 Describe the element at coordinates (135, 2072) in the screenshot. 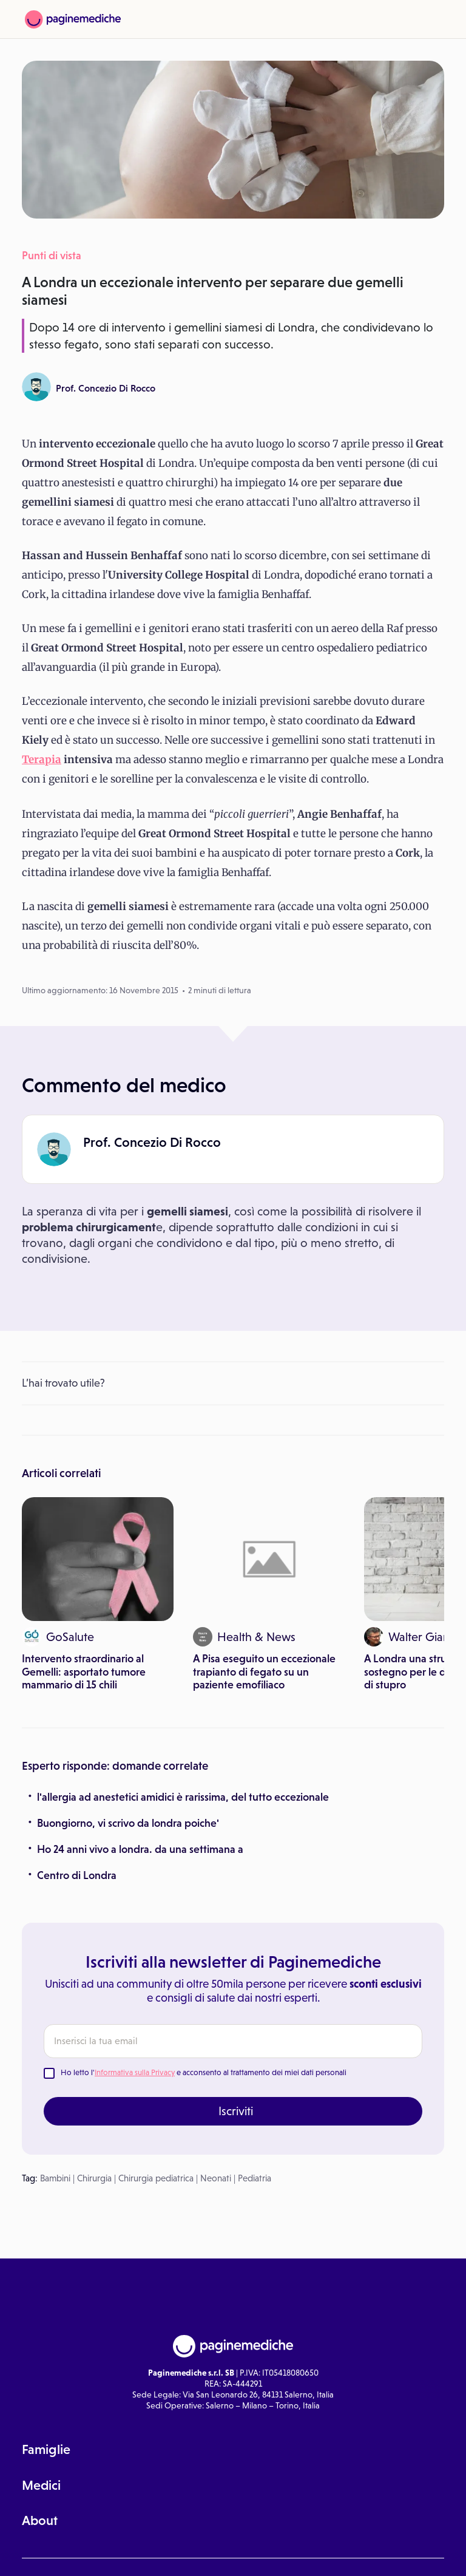

I see `Informativa sulla Privacy` at that location.